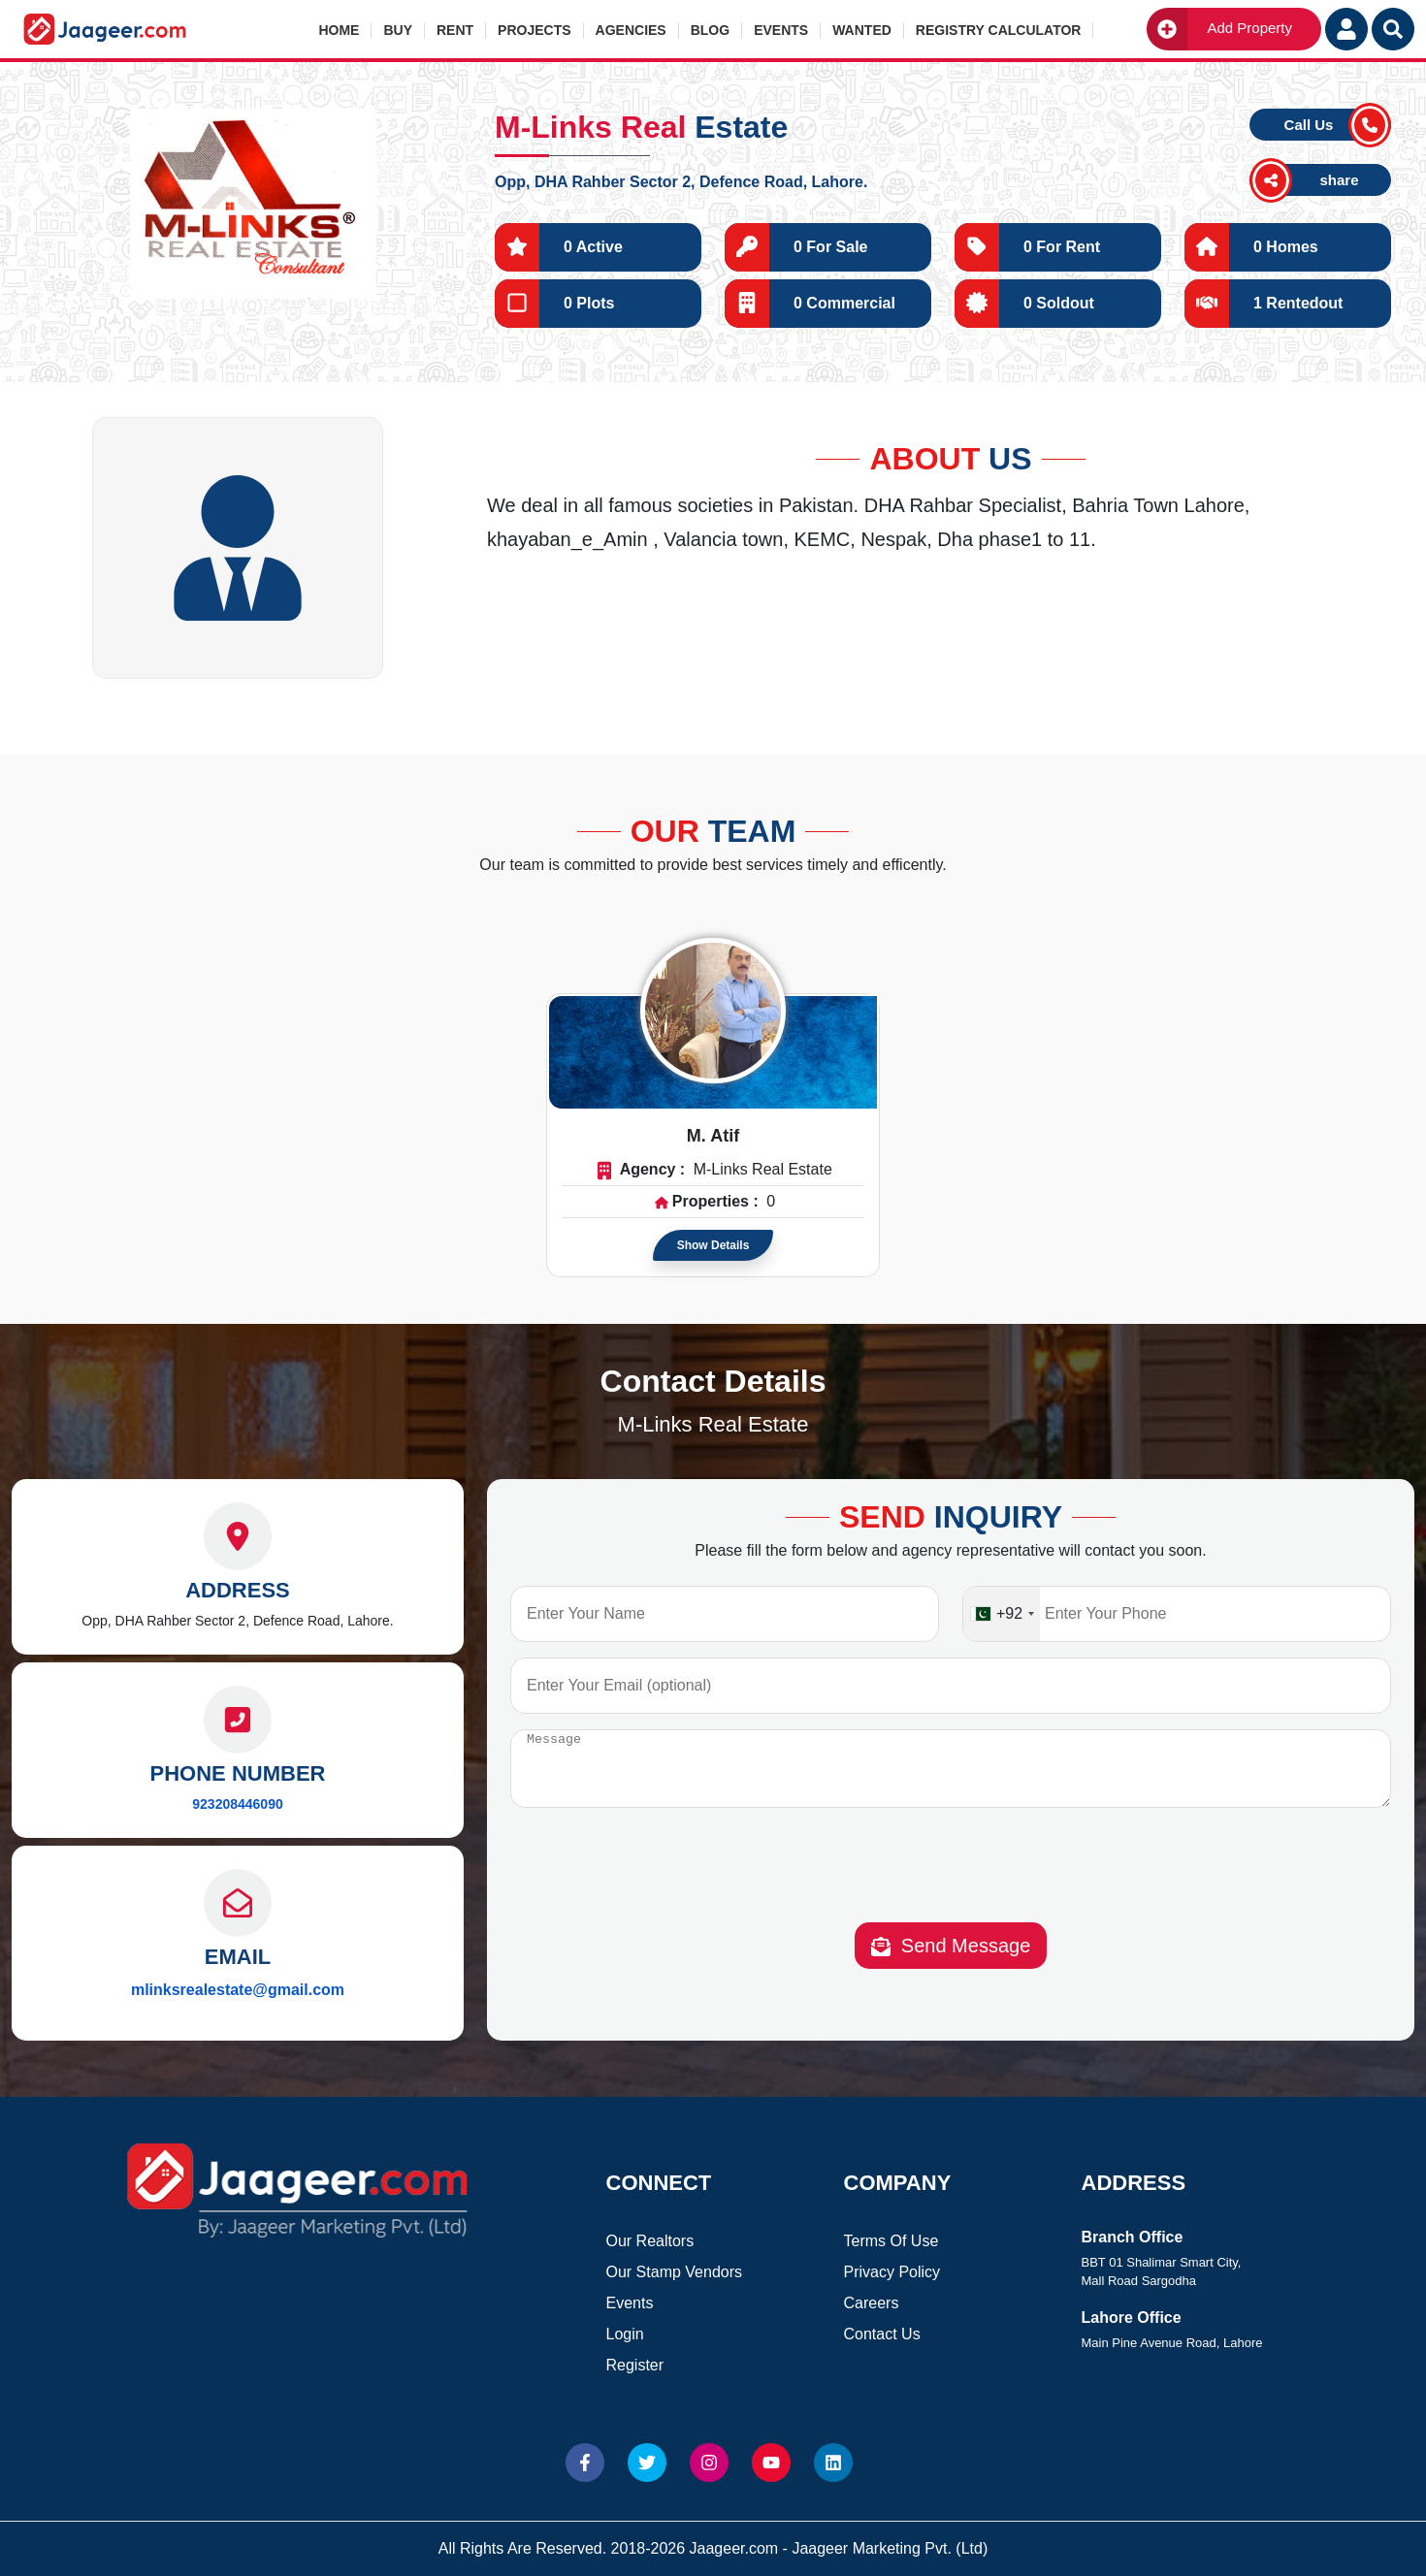 The image size is (1426, 2576). What do you see at coordinates (650, 2241) in the screenshot?
I see `Our Realtors` at bounding box center [650, 2241].